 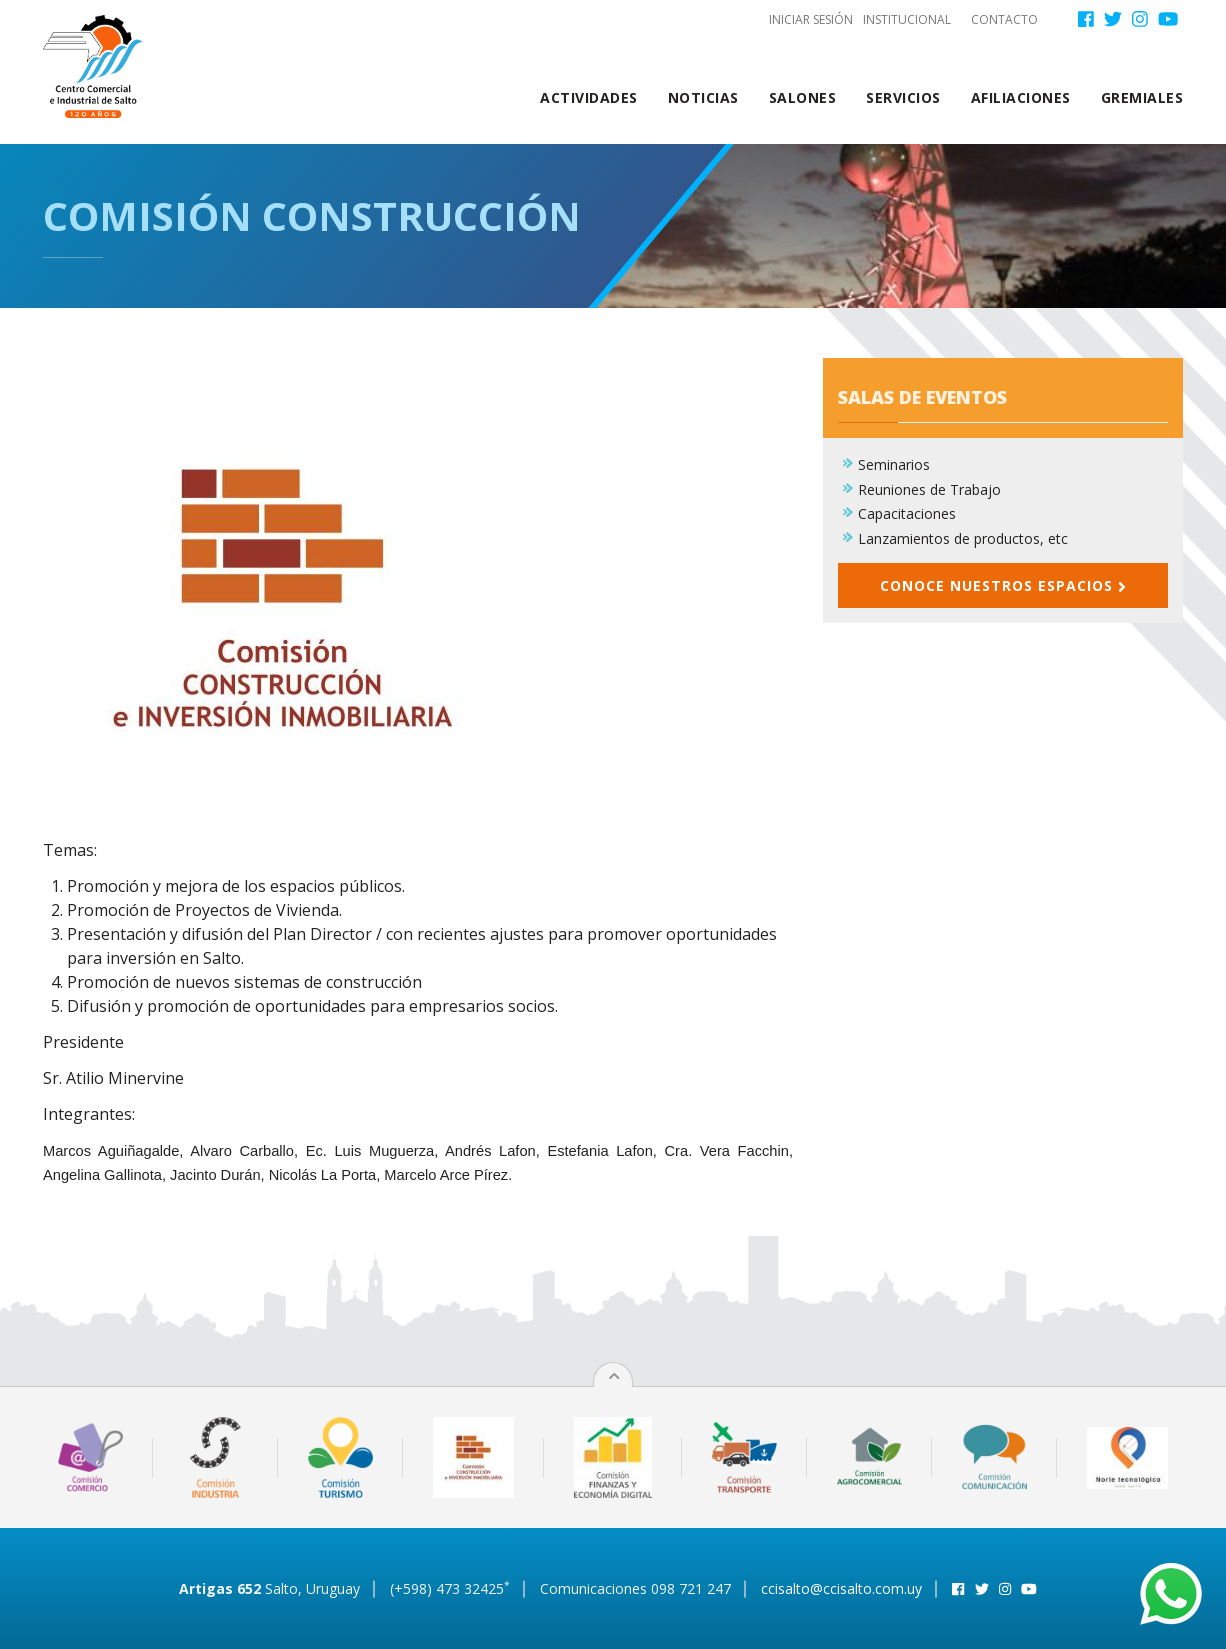 What do you see at coordinates (841, 1588) in the screenshot?
I see `ccisalto@ccisalto.com.uy` at bounding box center [841, 1588].